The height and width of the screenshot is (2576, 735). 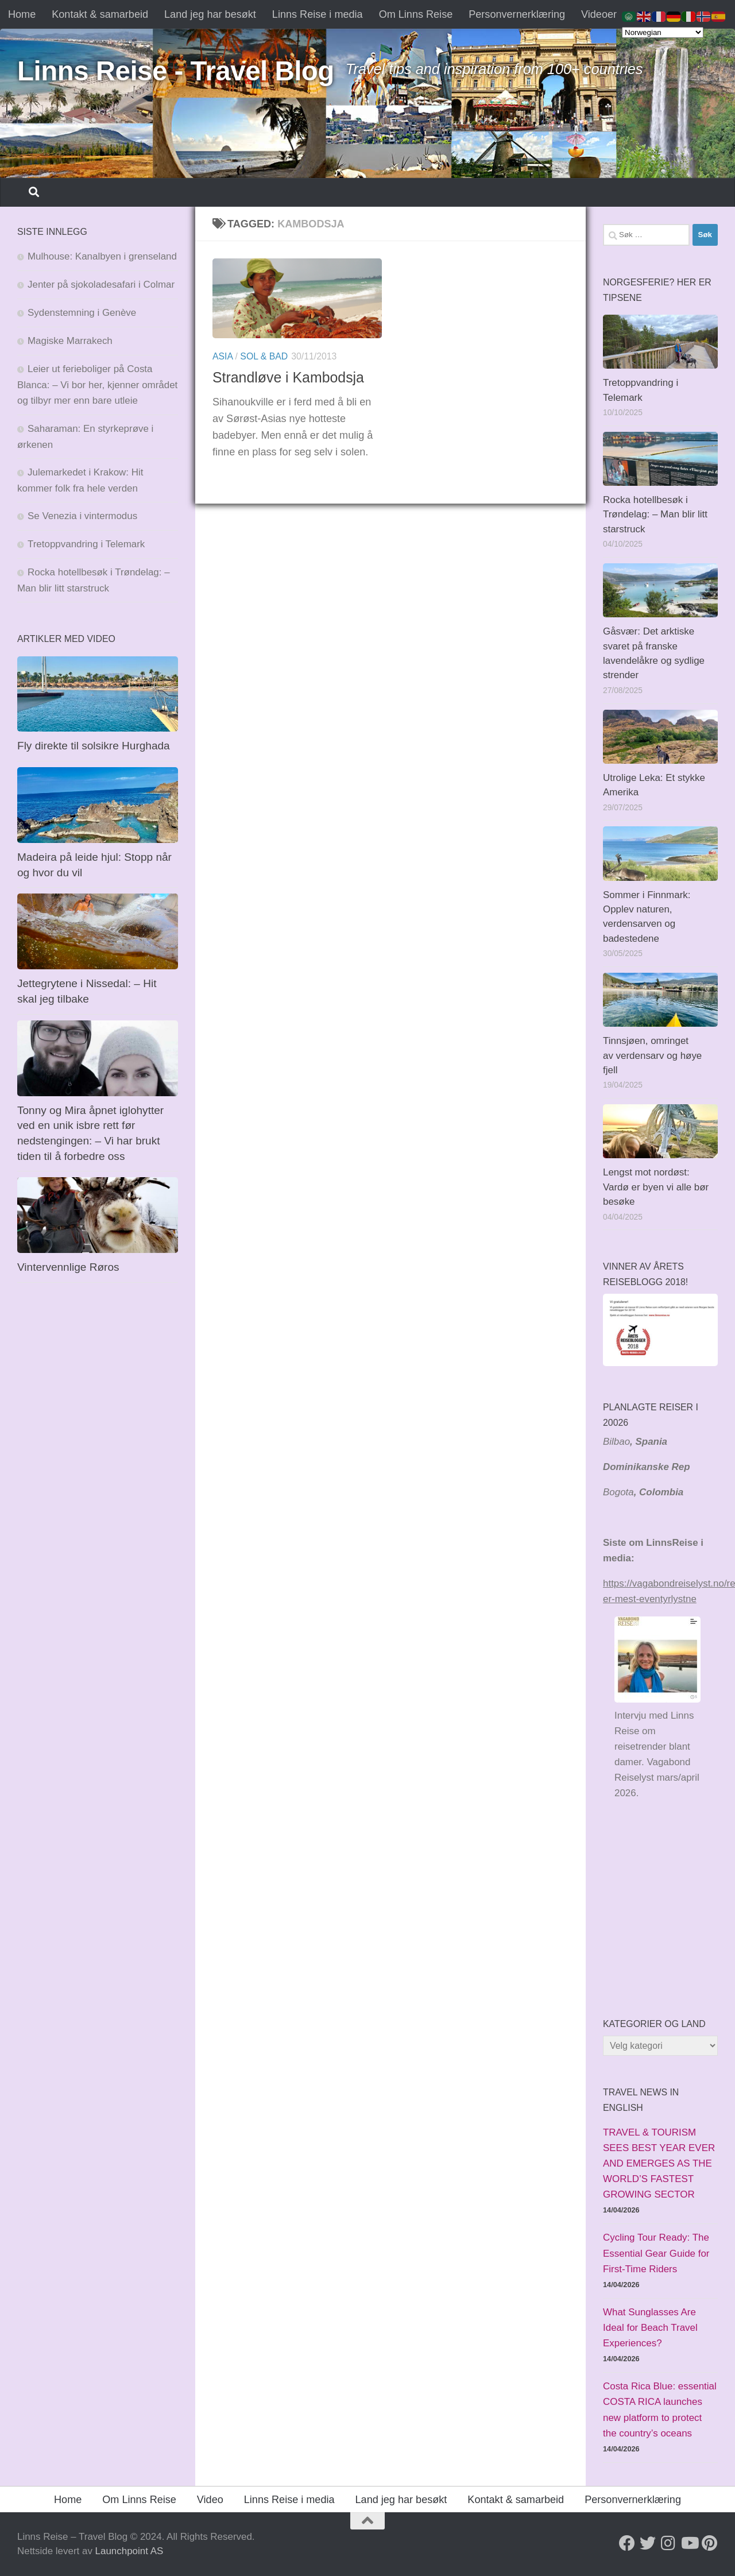 I want to click on [Follow us on Facebook], so click(x=627, y=2543).